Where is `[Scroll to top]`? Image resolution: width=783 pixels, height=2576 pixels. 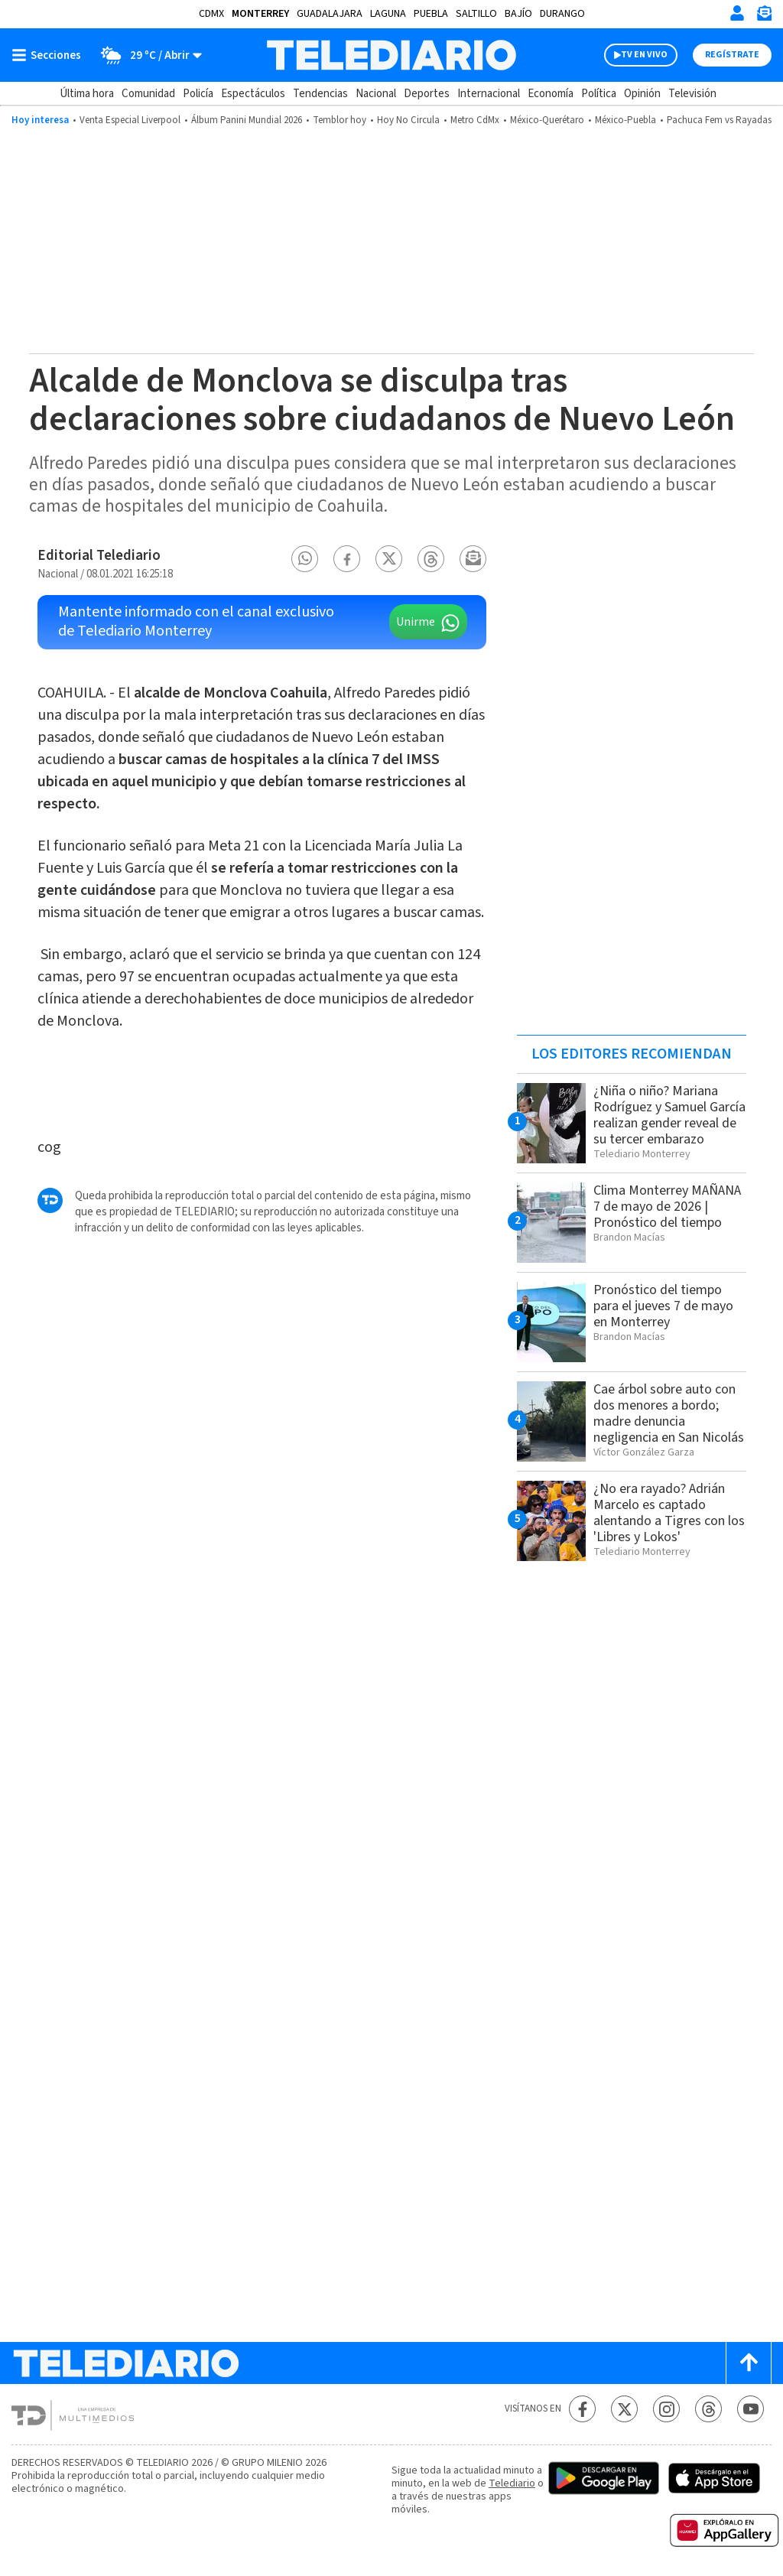
[Scroll to top] is located at coordinates (749, 2363).